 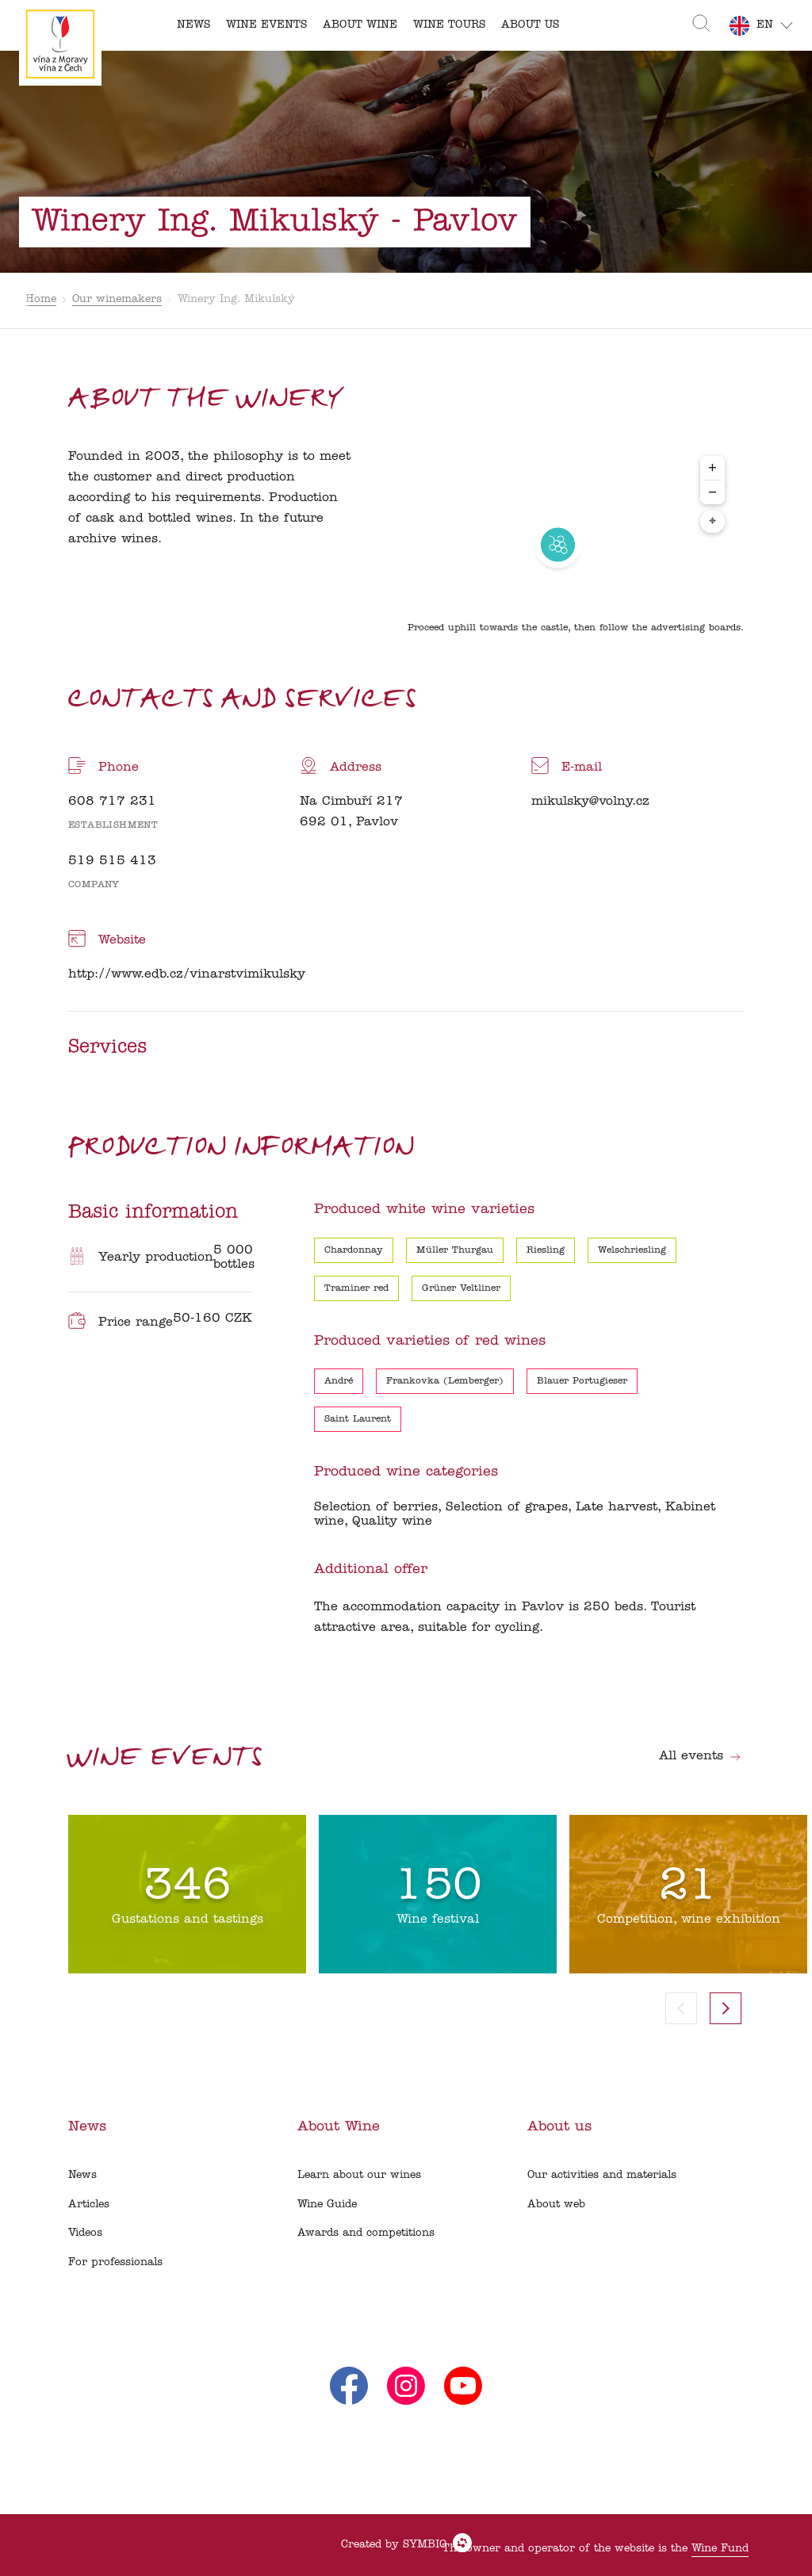 What do you see at coordinates (327, 2204) in the screenshot?
I see `Wine Guide` at bounding box center [327, 2204].